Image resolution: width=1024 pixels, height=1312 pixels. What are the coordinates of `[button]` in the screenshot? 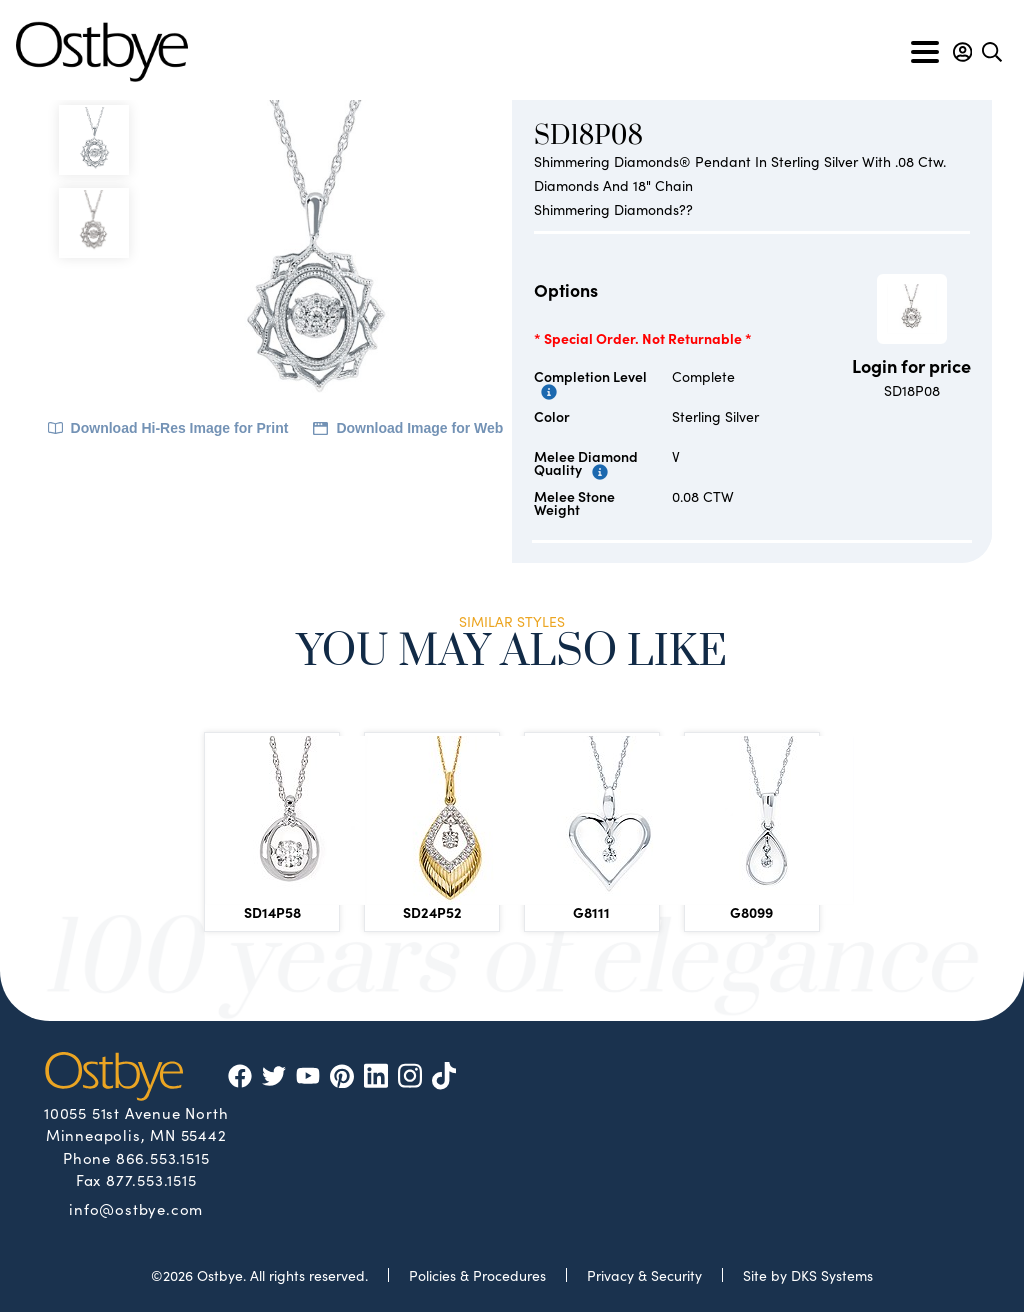 It's located at (962, 52).